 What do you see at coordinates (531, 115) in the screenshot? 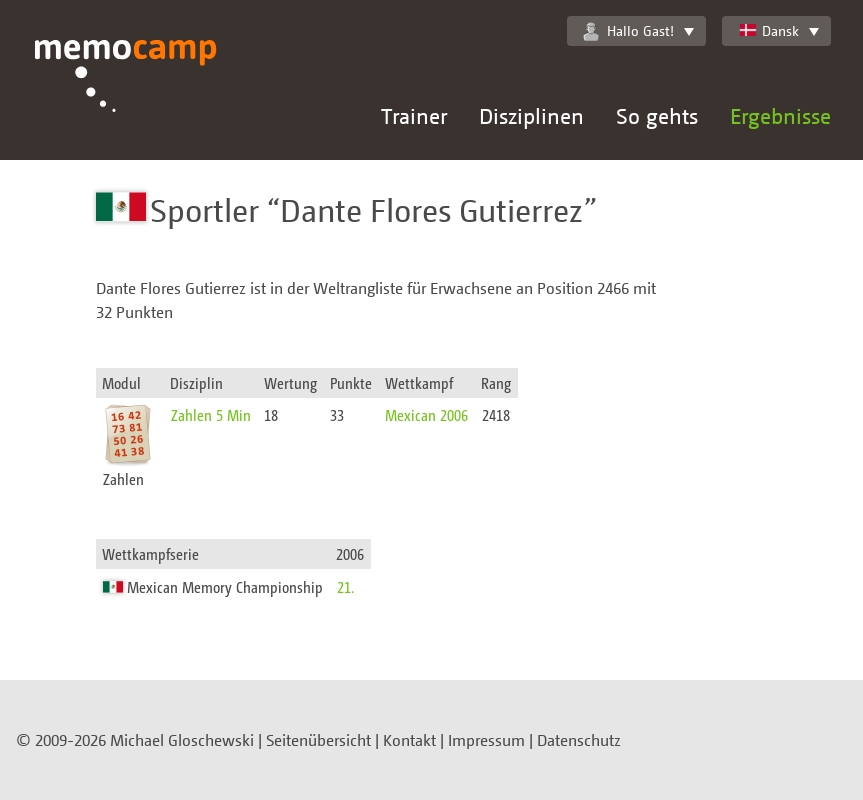
I see `Disziplinen` at bounding box center [531, 115].